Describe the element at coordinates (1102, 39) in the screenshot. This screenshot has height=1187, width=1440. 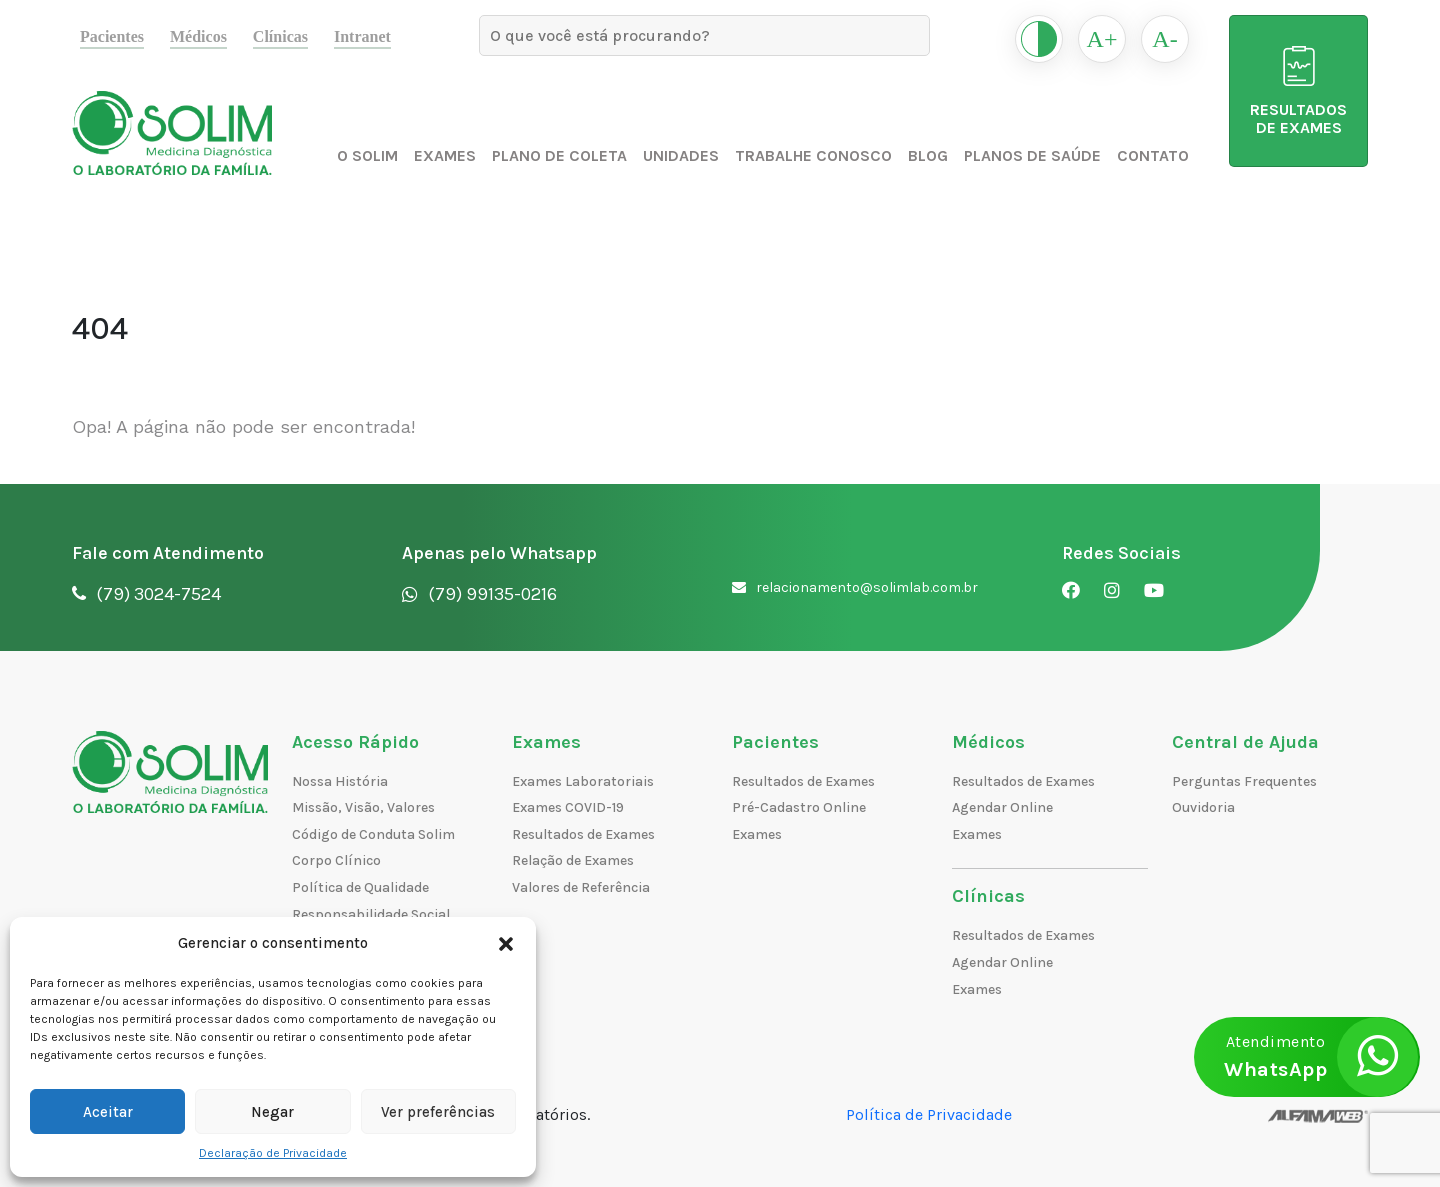
I see `A+` at that location.